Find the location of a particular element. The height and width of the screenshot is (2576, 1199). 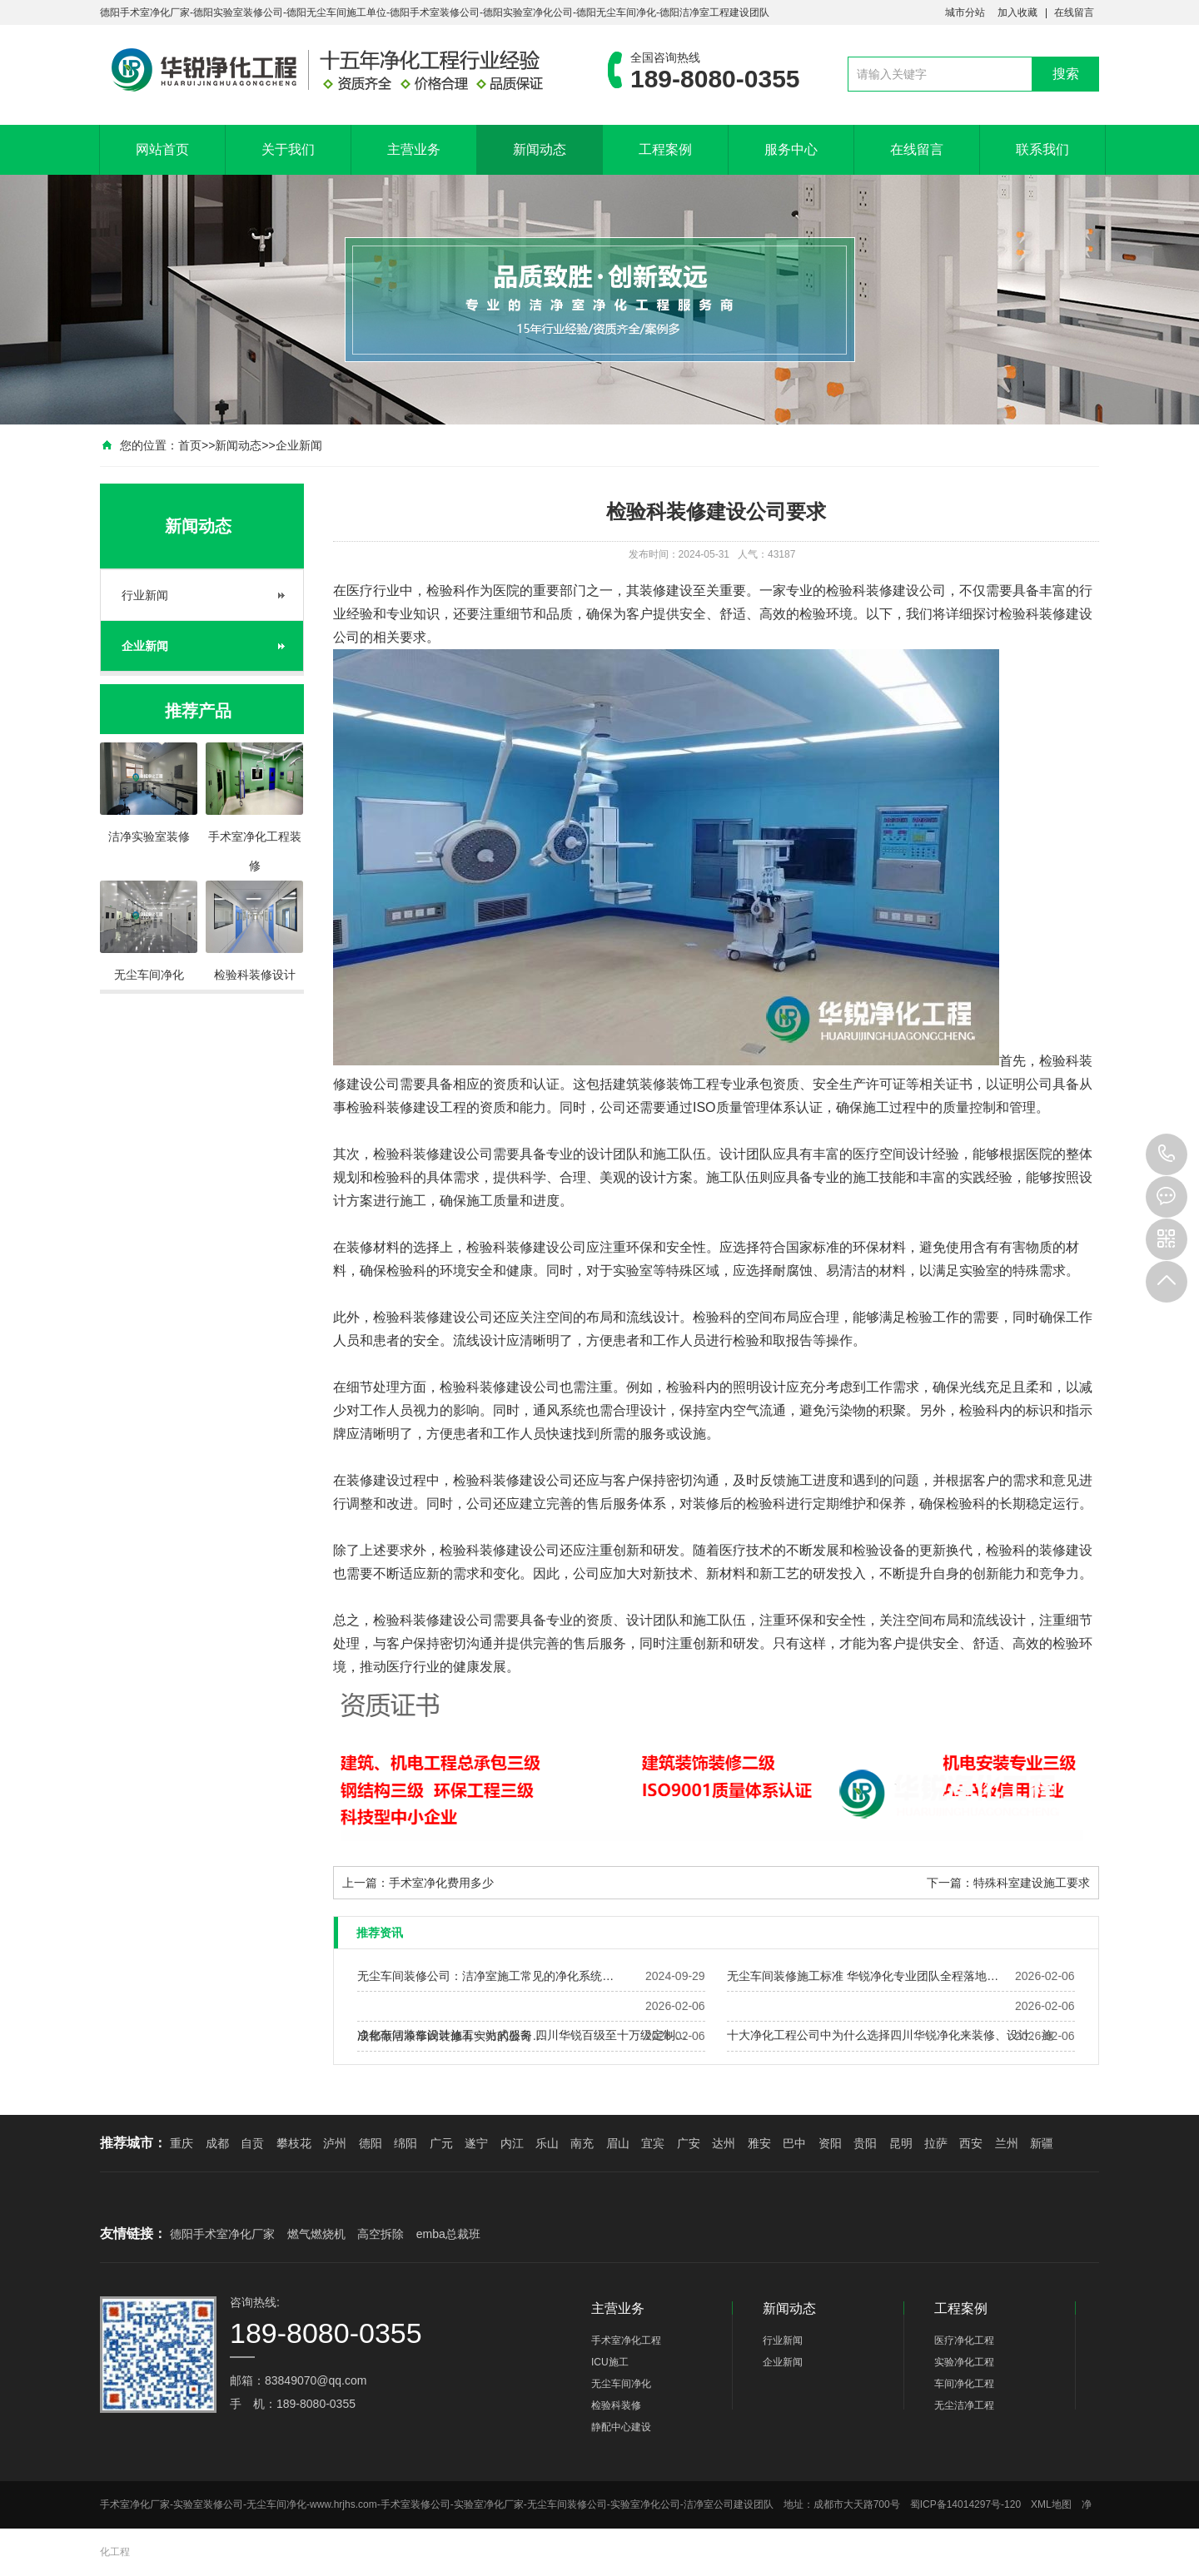

攀枝花 is located at coordinates (293, 2143).